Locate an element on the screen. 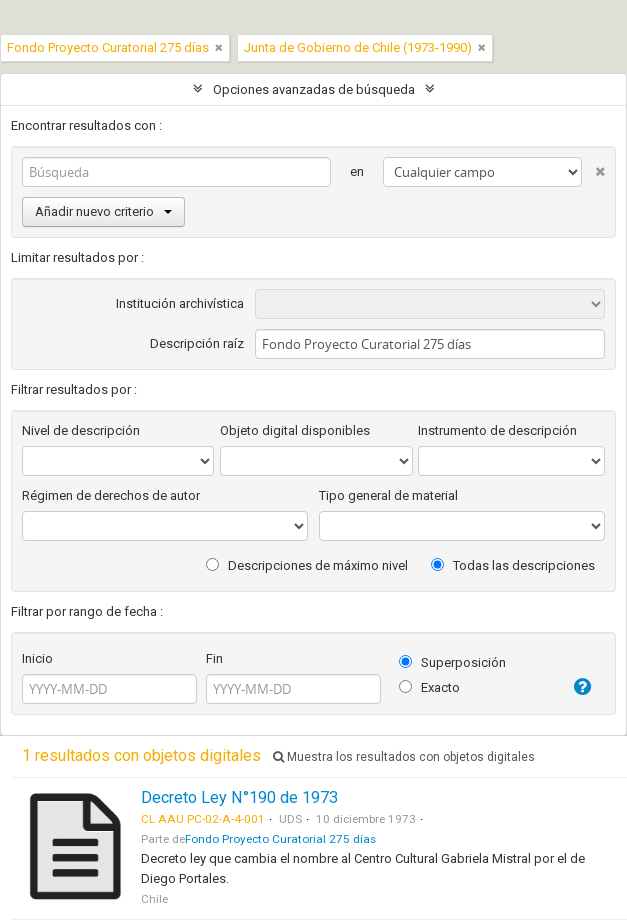 The image size is (627, 920). Tipo general de material is located at coordinates (388, 495).